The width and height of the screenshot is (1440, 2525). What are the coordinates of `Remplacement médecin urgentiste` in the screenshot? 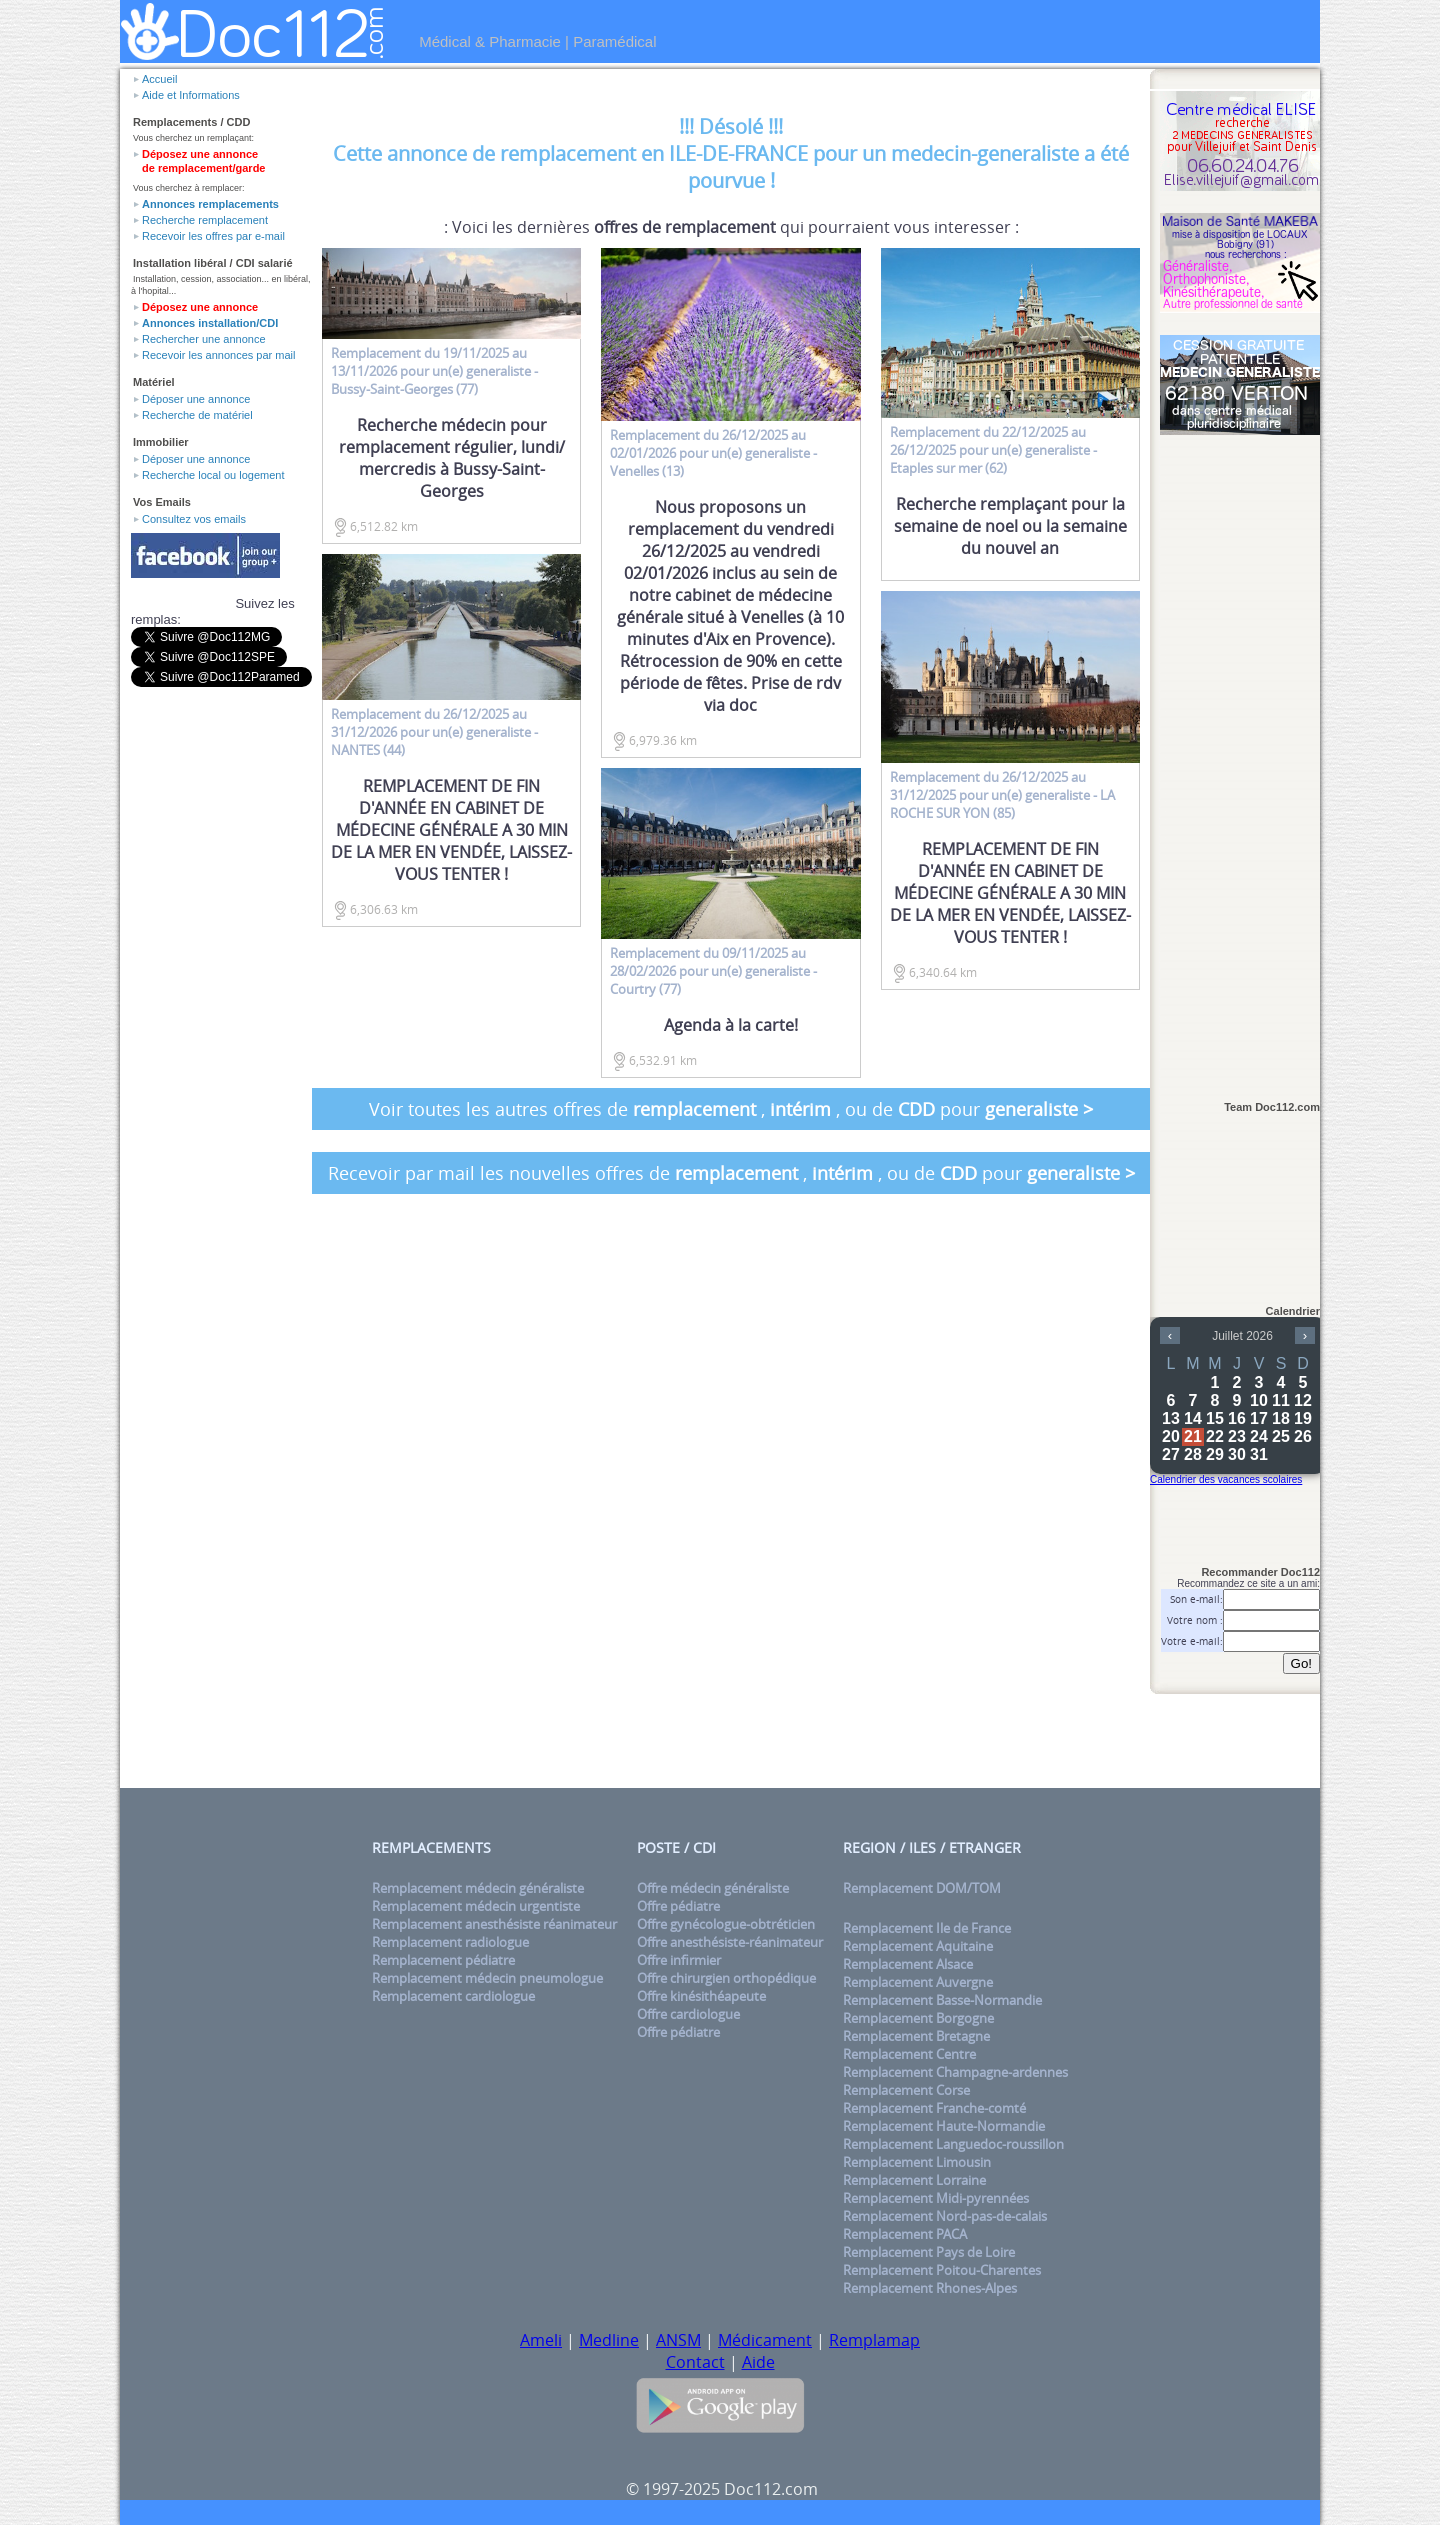 It's located at (476, 1906).